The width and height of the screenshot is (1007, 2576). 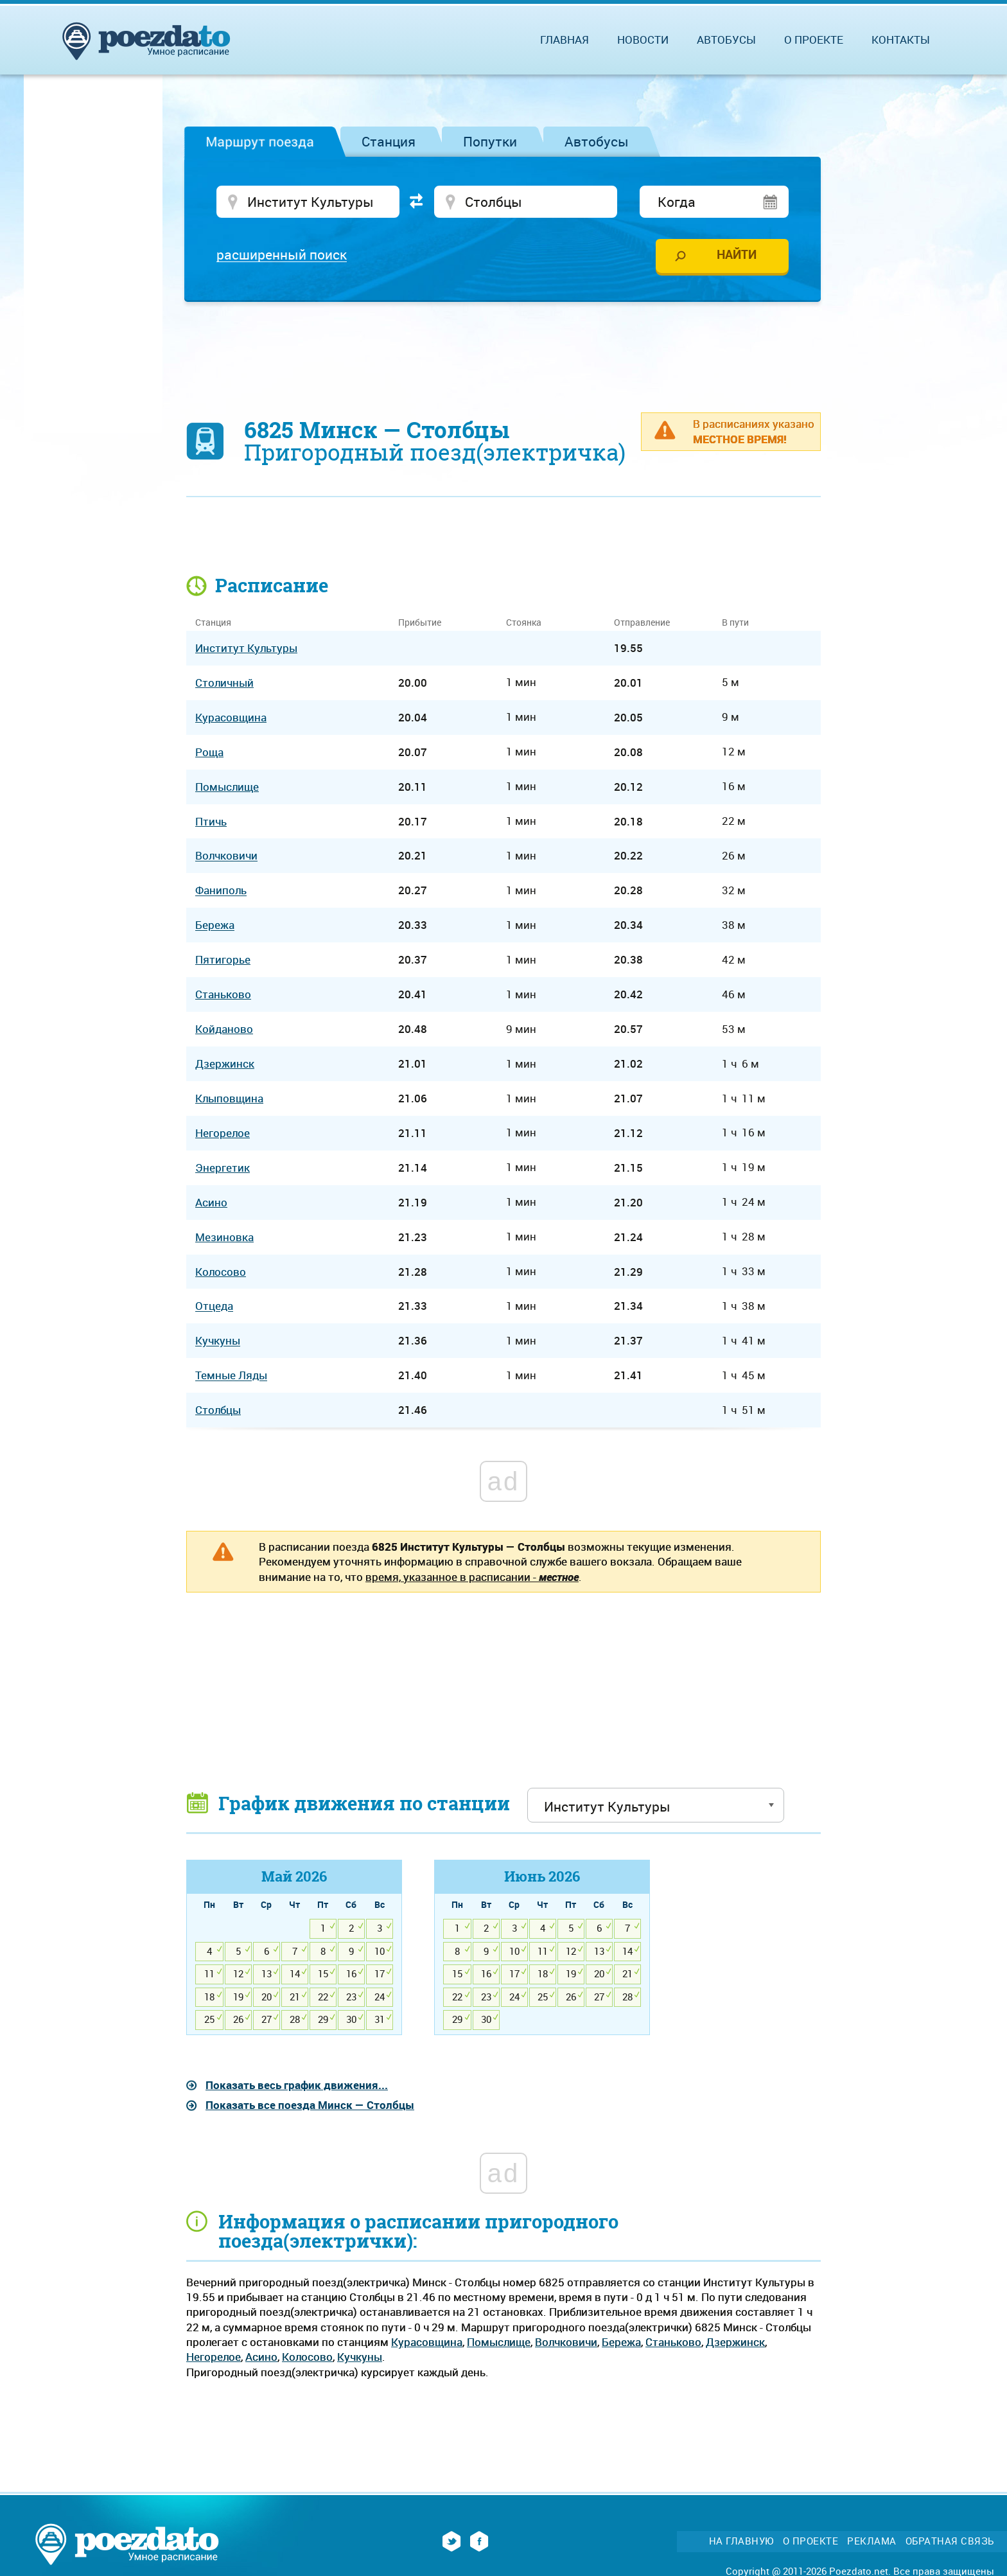 I want to click on Станция, so click(x=389, y=141).